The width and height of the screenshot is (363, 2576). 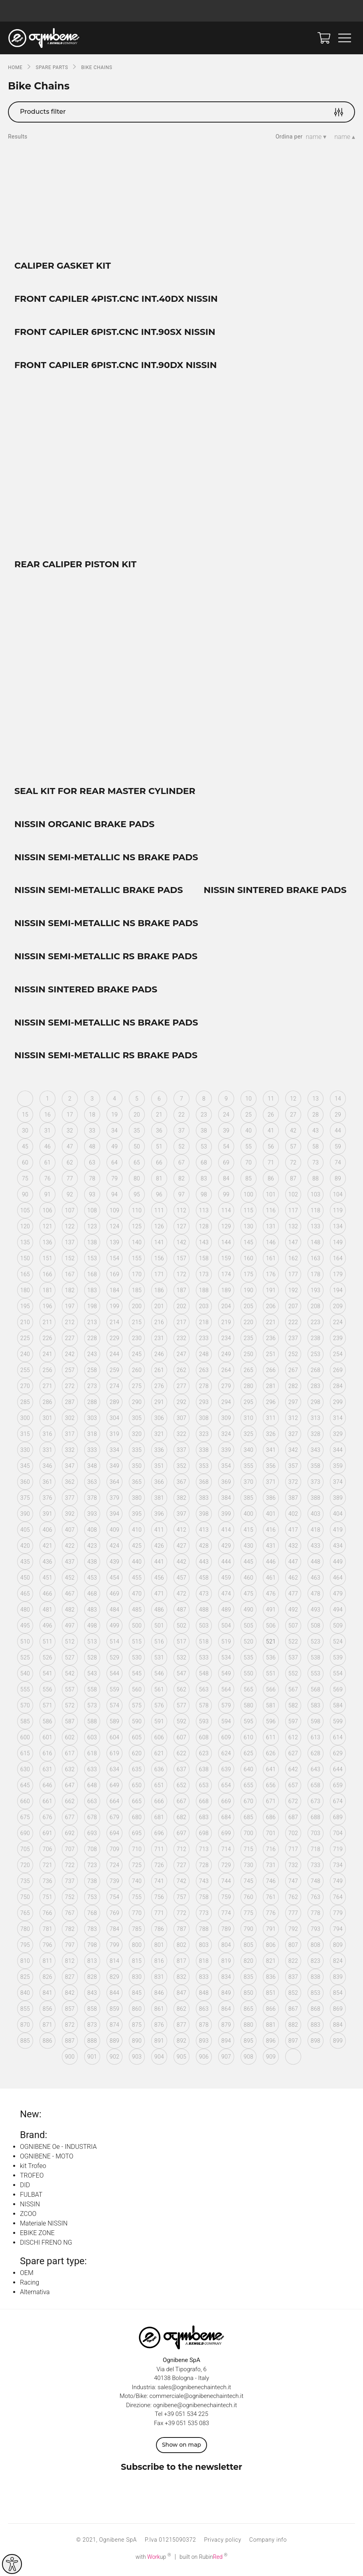 What do you see at coordinates (226, 1564) in the screenshot?
I see `444` at bounding box center [226, 1564].